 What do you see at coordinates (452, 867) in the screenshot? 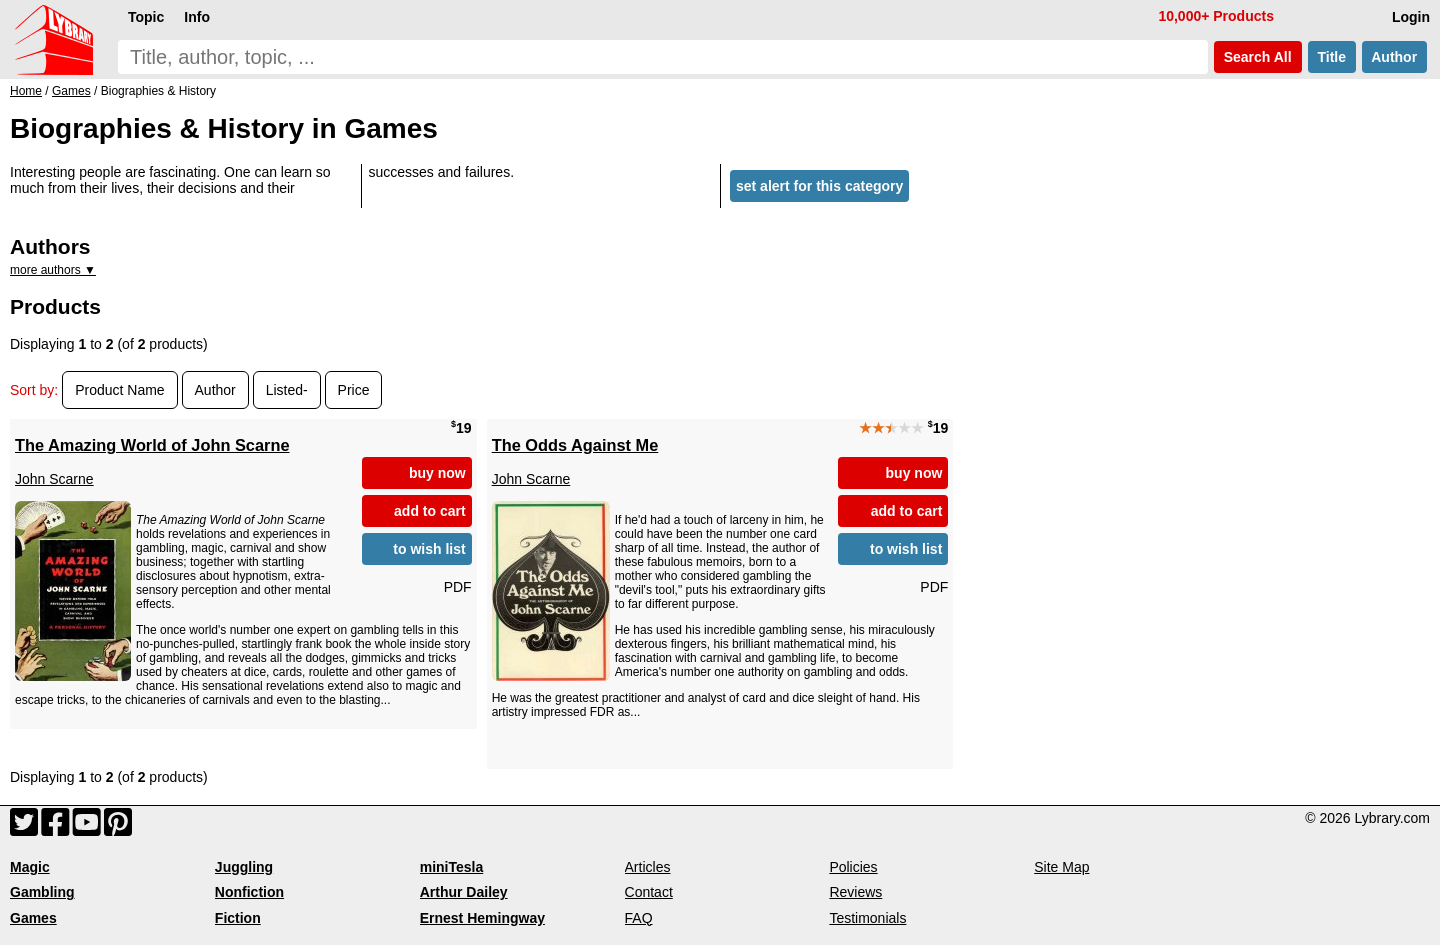
I see `miniTesla` at bounding box center [452, 867].